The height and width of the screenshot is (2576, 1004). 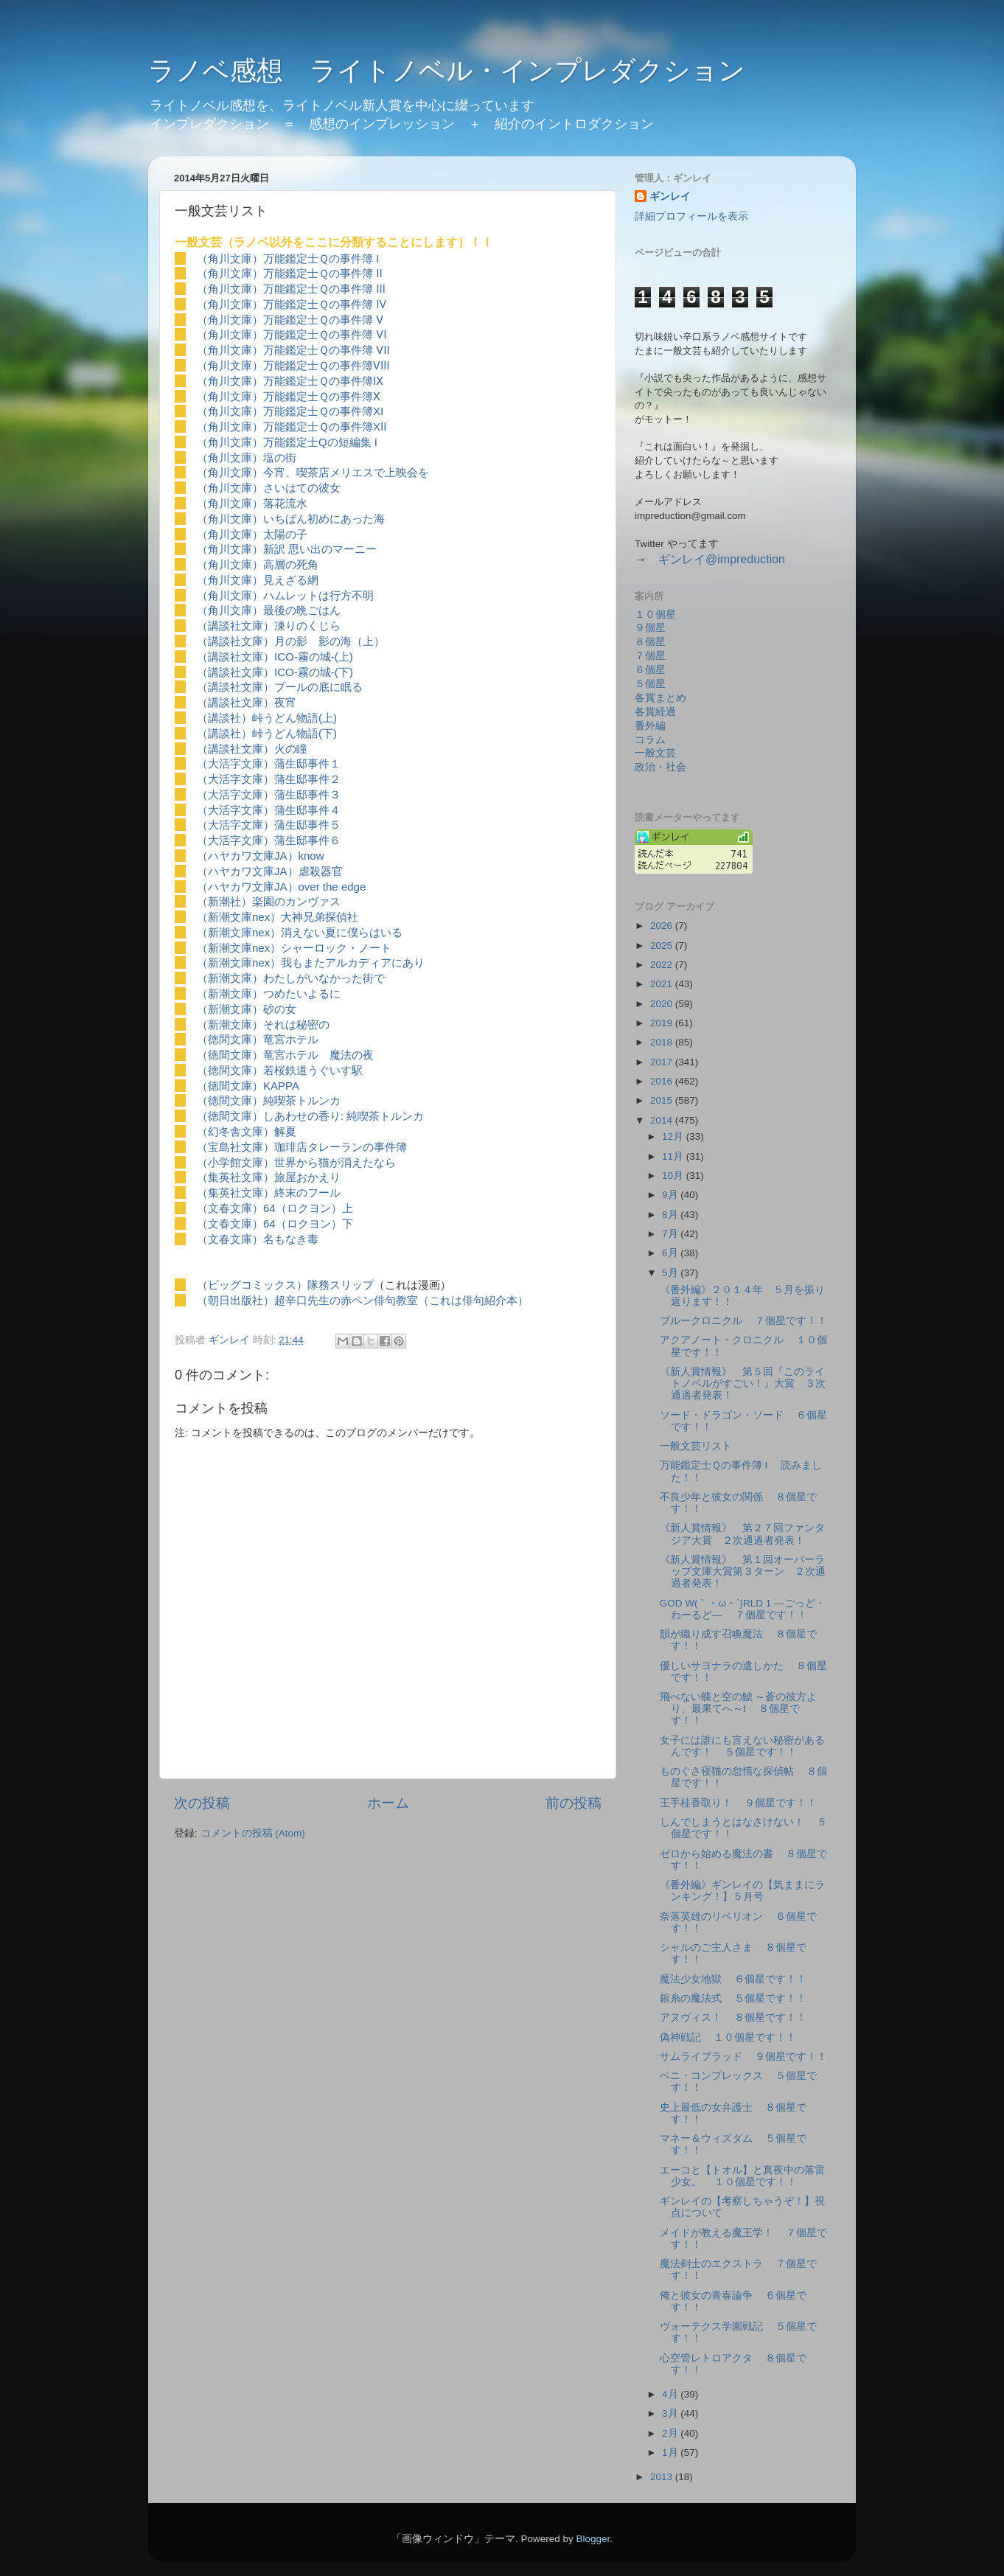 What do you see at coordinates (296, 1024) in the screenshot?
I see `それは秘密の` at bounding box center [296, 1024].